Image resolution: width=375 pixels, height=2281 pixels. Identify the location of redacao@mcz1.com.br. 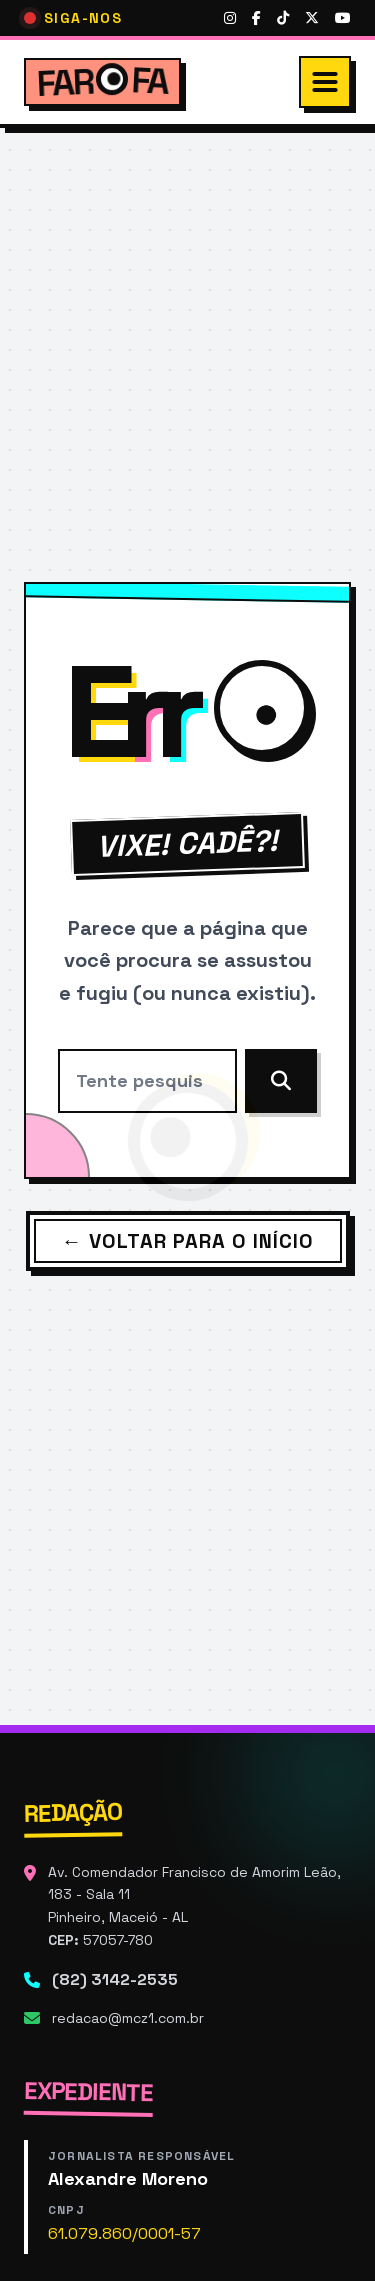
(128, 2018).